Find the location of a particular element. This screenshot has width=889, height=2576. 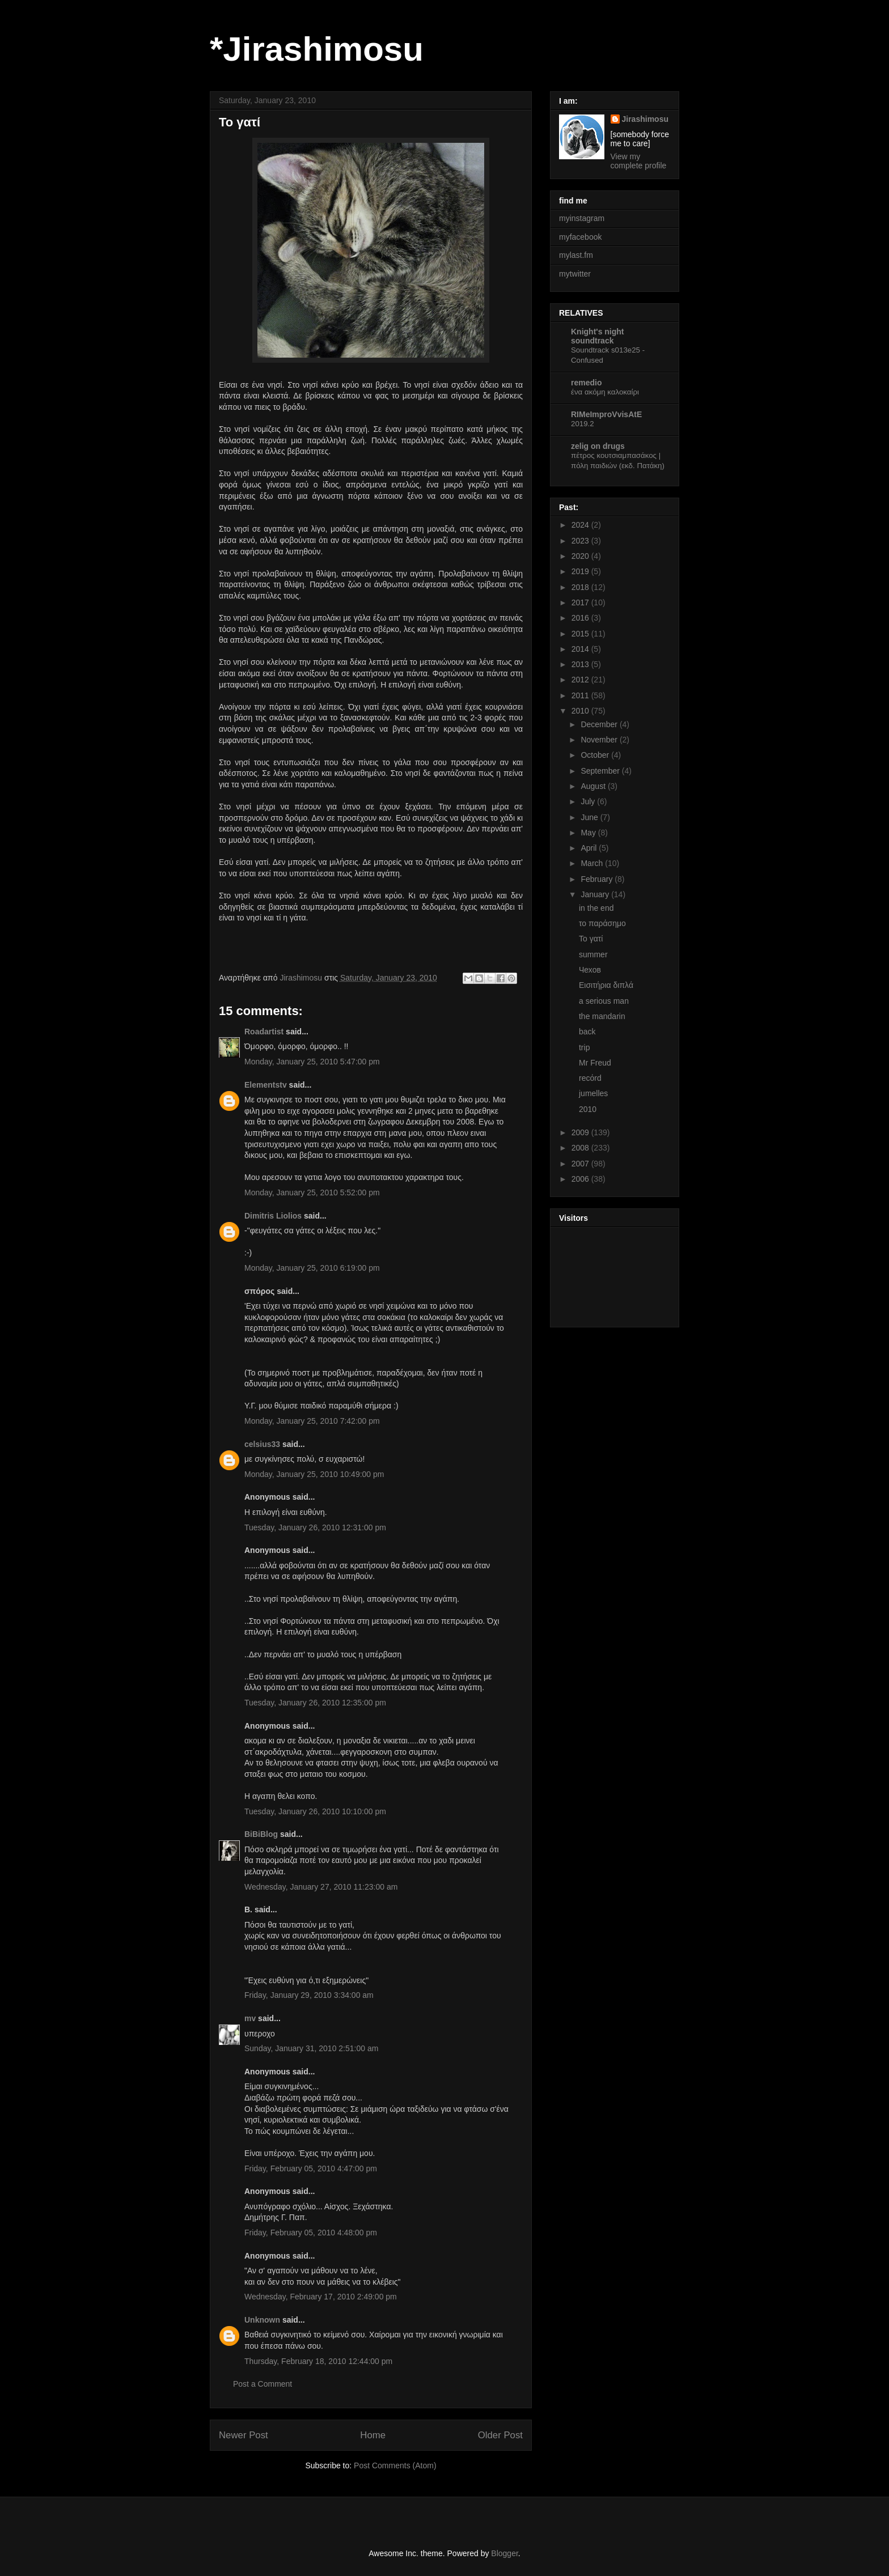

Friday, February 05, 2010 4:47:00 pm is located at coordinates (310, 2168).